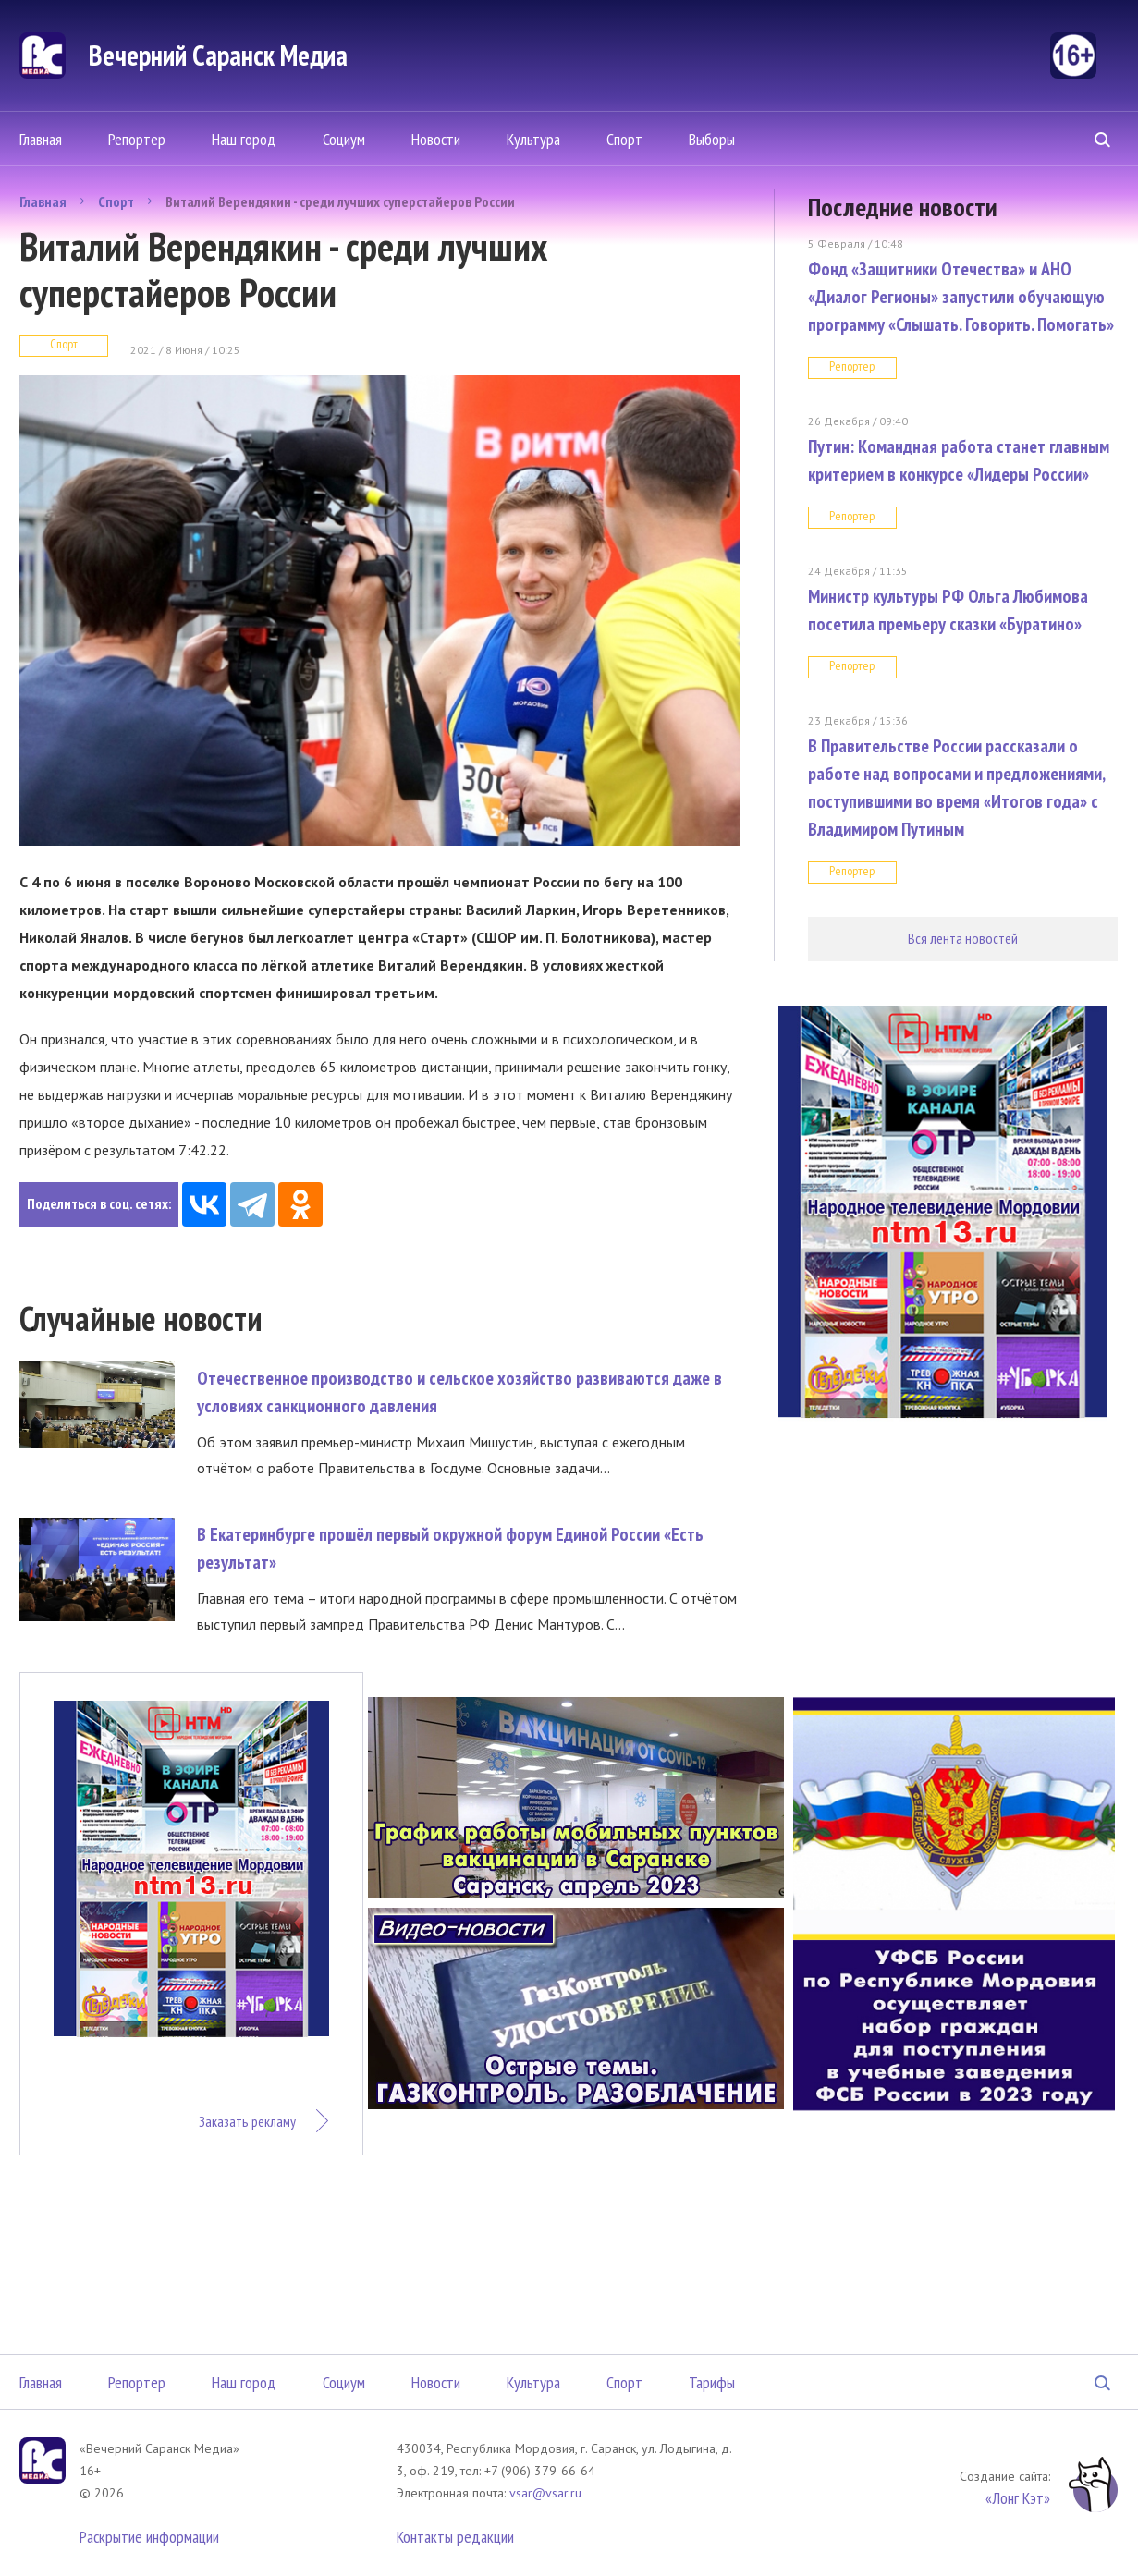  I want to click on Вся лента новостей, so click(963, 938).